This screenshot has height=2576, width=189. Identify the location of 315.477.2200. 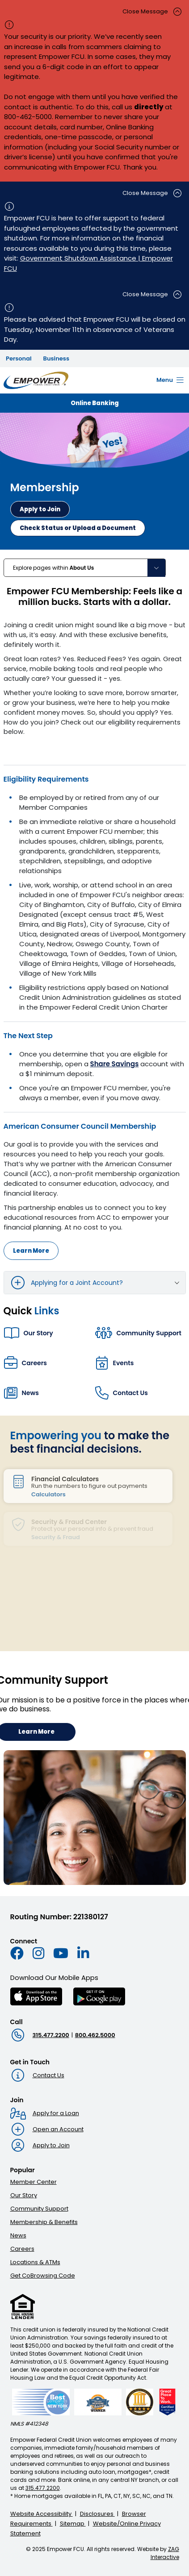
(51, 2035).